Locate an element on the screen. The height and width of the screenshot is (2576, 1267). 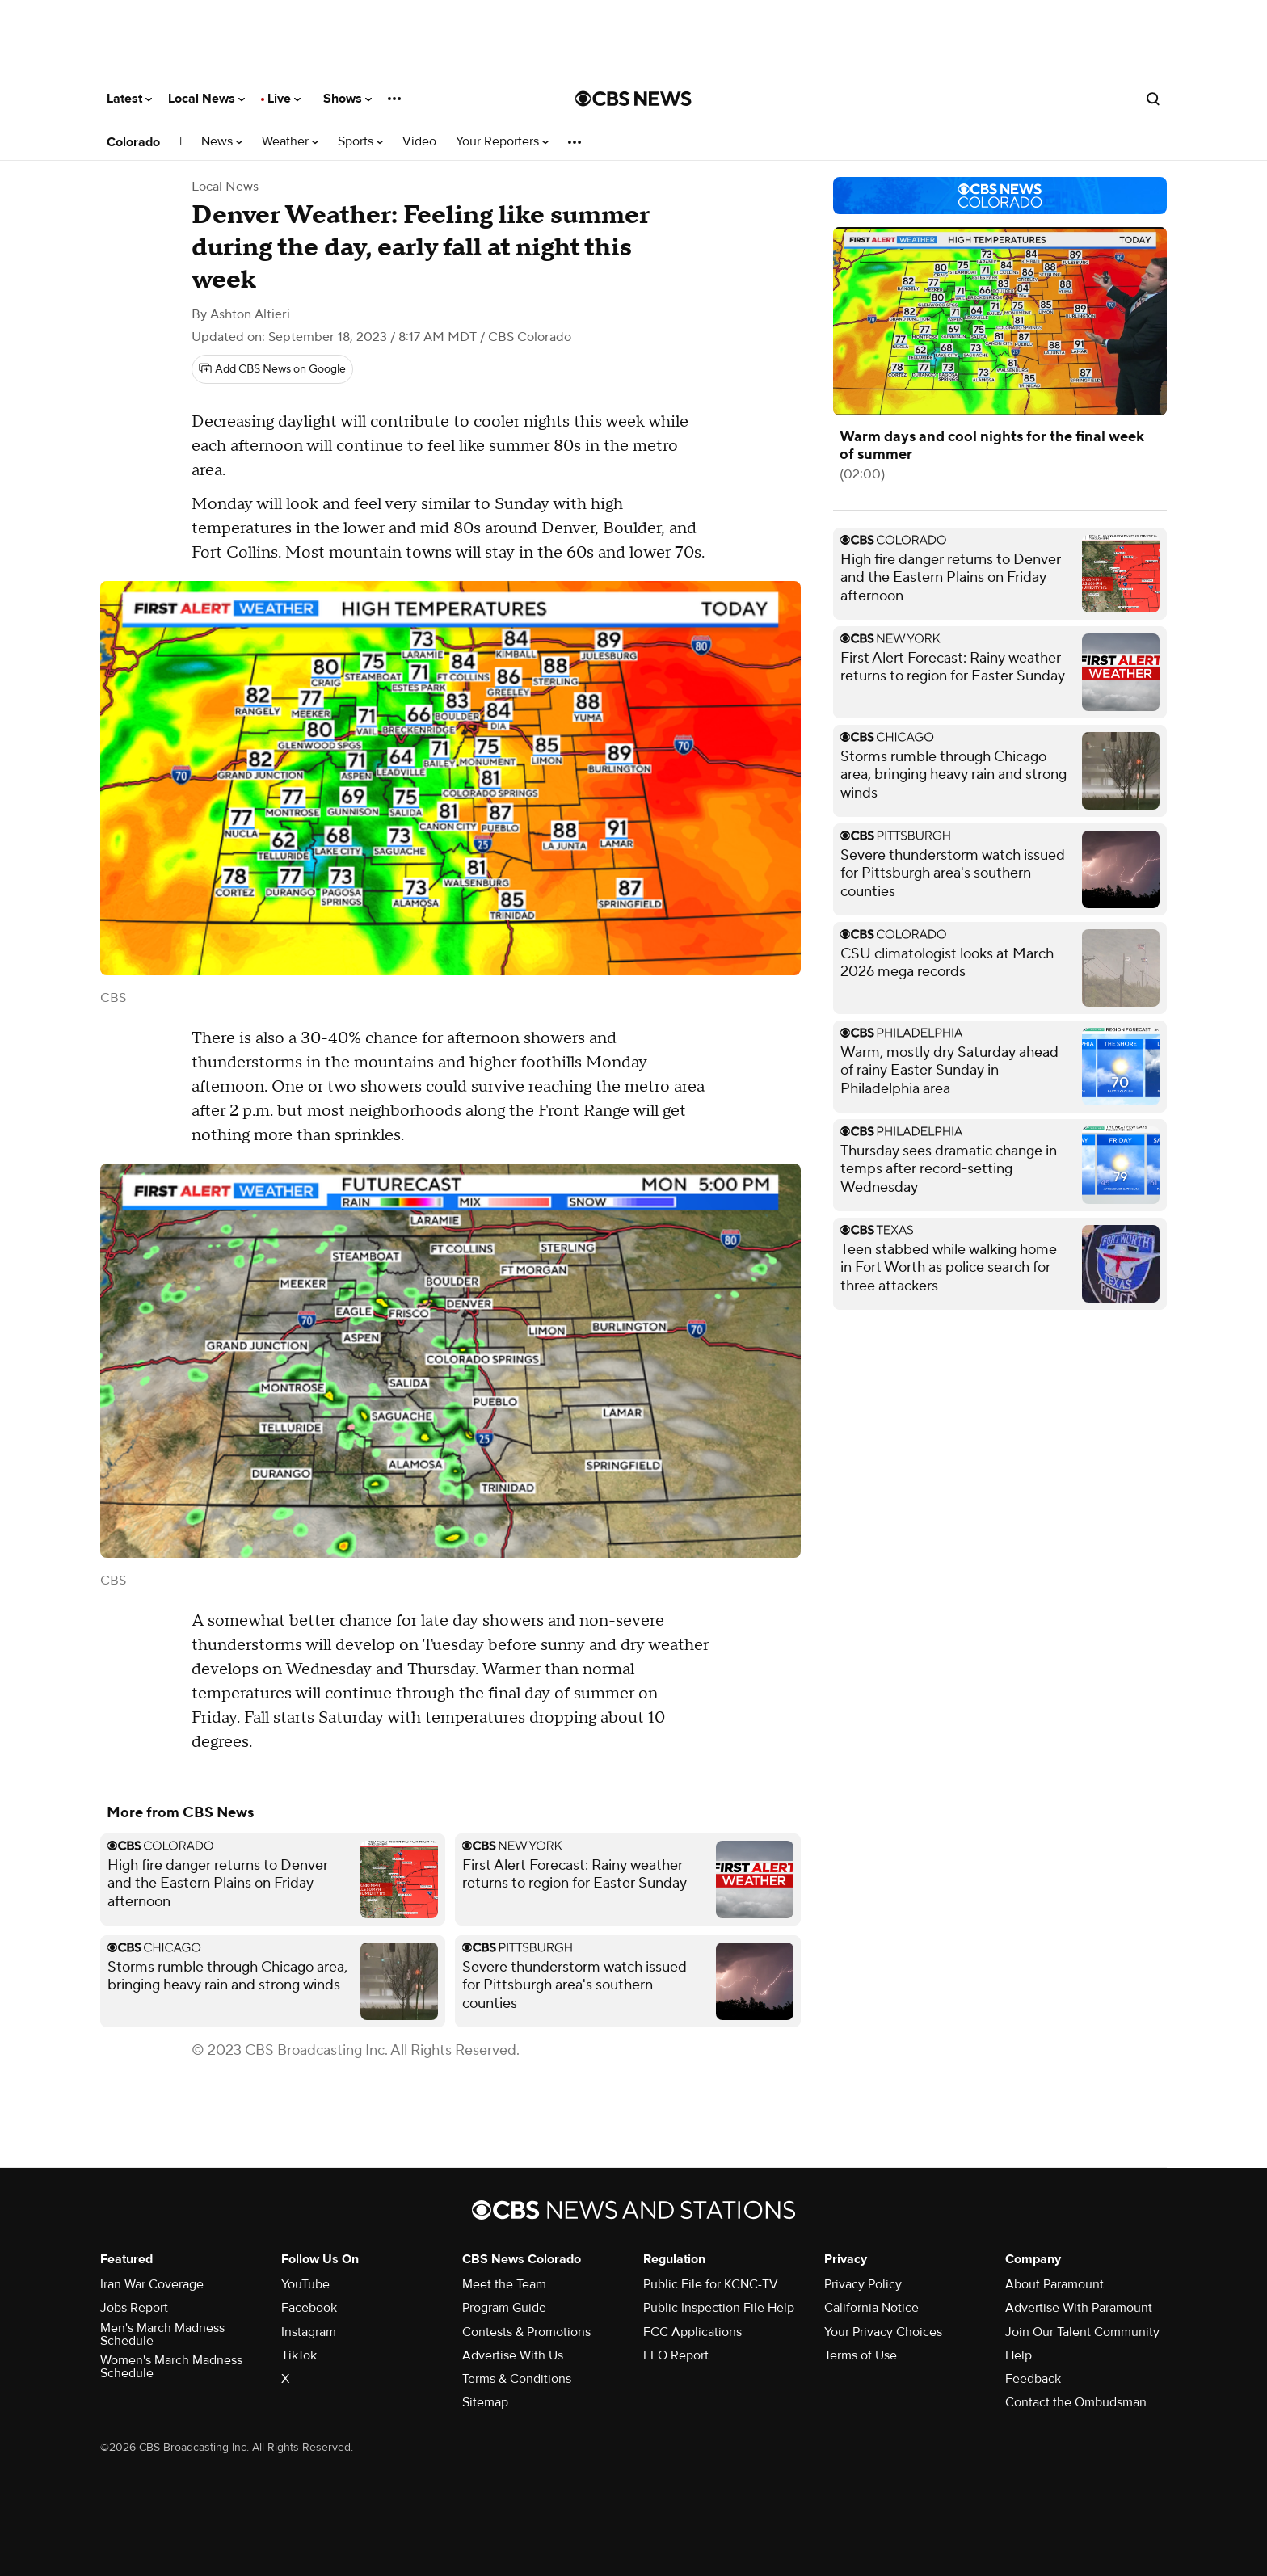
Weather is located at coordinates (290, 141).